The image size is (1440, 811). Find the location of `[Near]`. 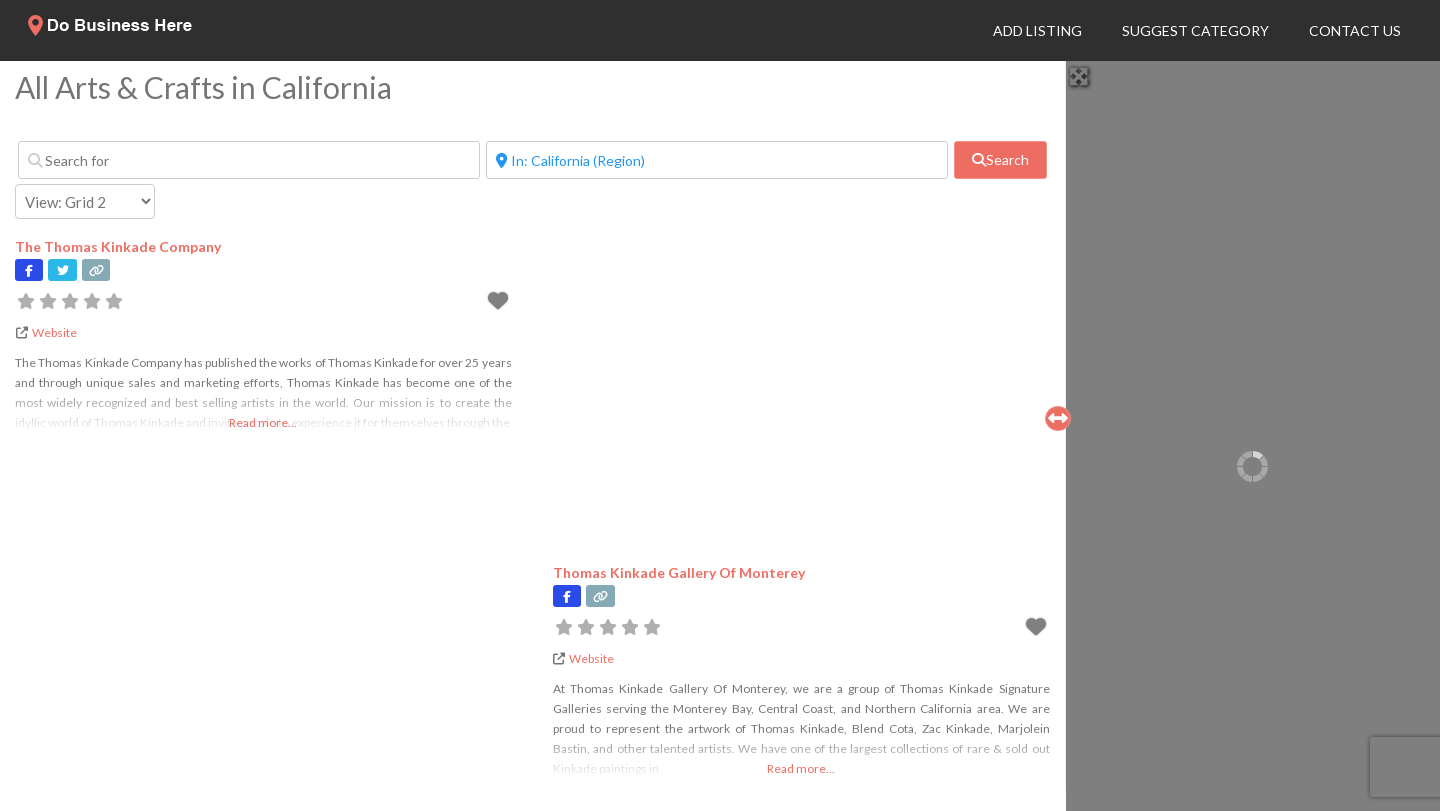

[Near] is located at coordinates (717, 160).